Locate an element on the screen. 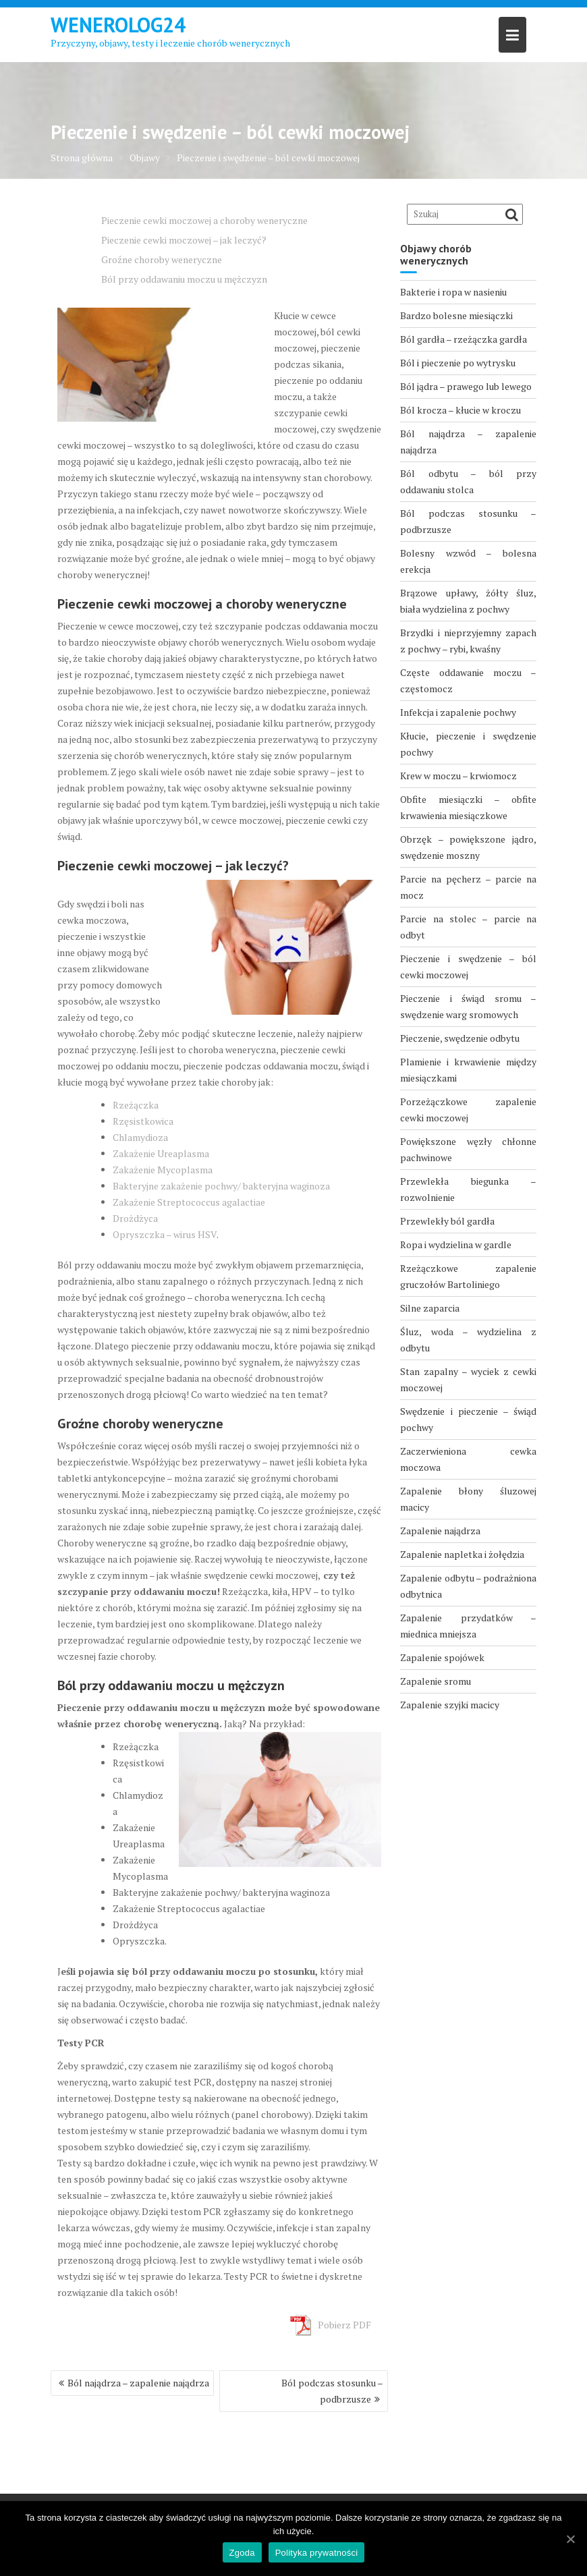 The height and width of the screenshot is (2576, 587). Bardzo bolesne miesiączki is located at coordinates (456, 315).